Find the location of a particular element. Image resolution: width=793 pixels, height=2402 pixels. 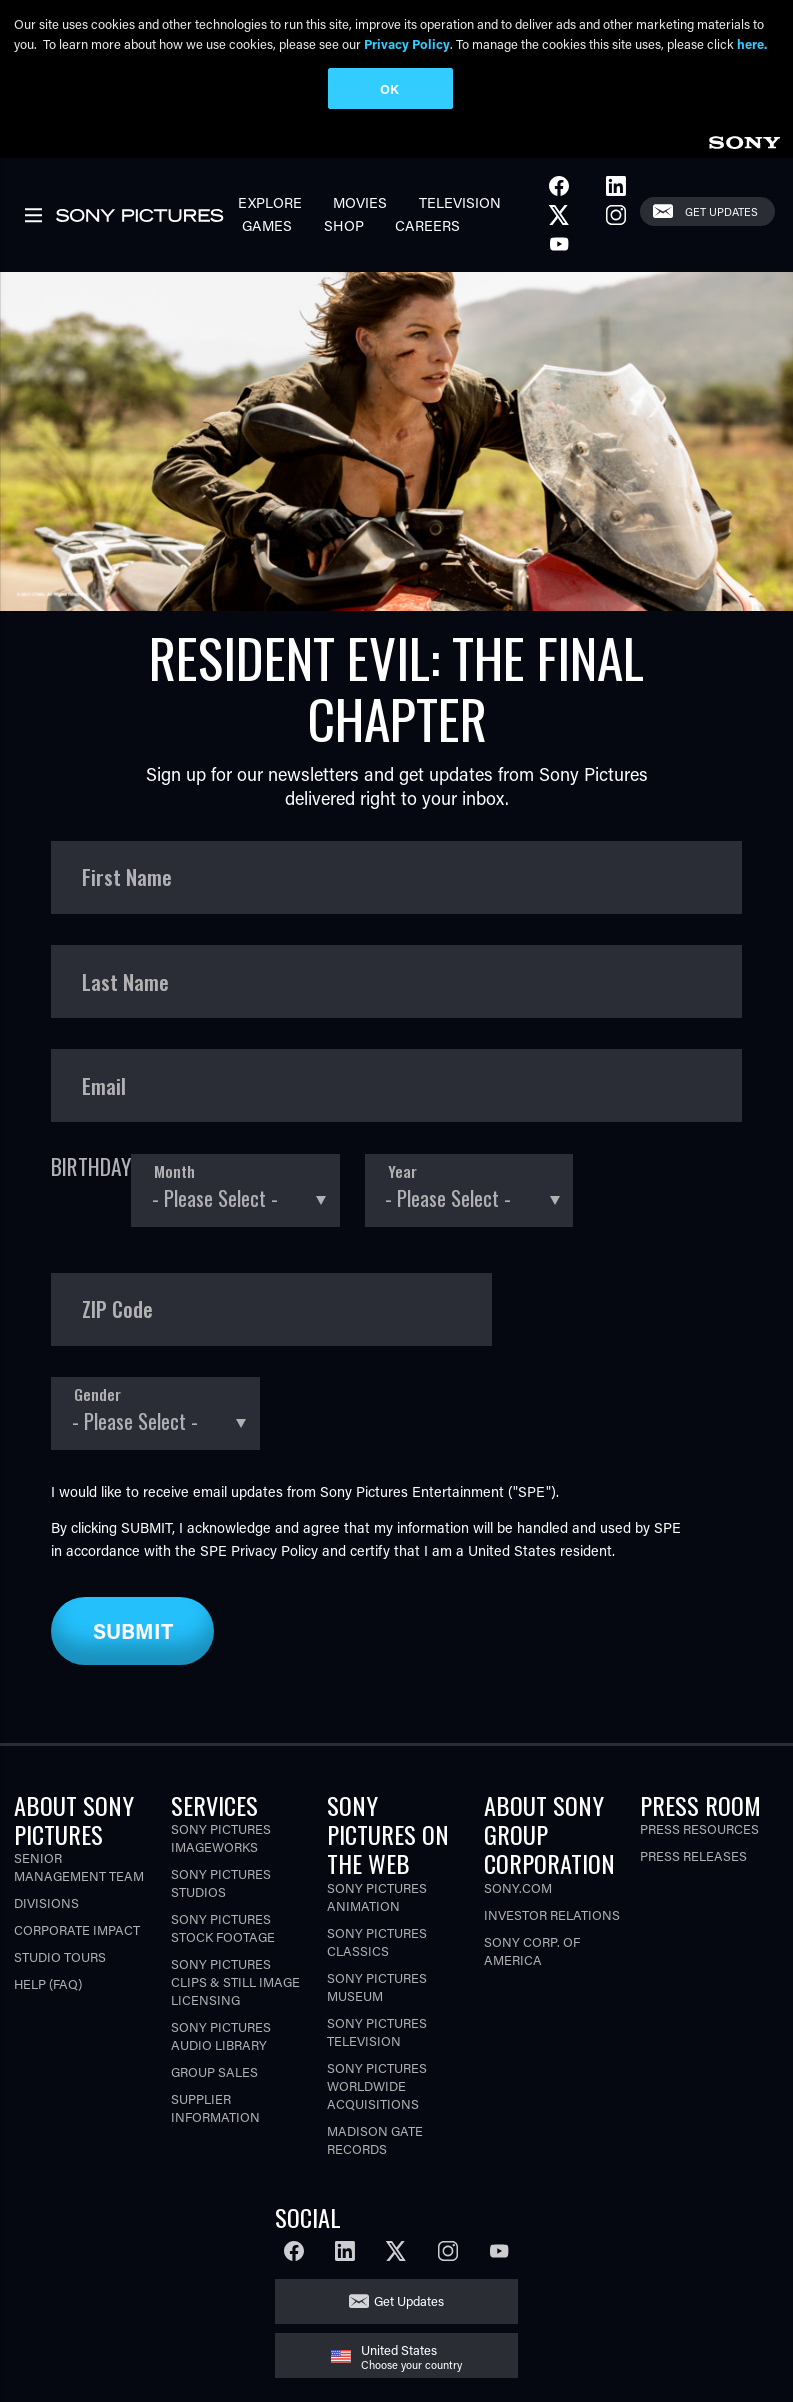

Privacy Policy is located at coordinates (274, 1550).